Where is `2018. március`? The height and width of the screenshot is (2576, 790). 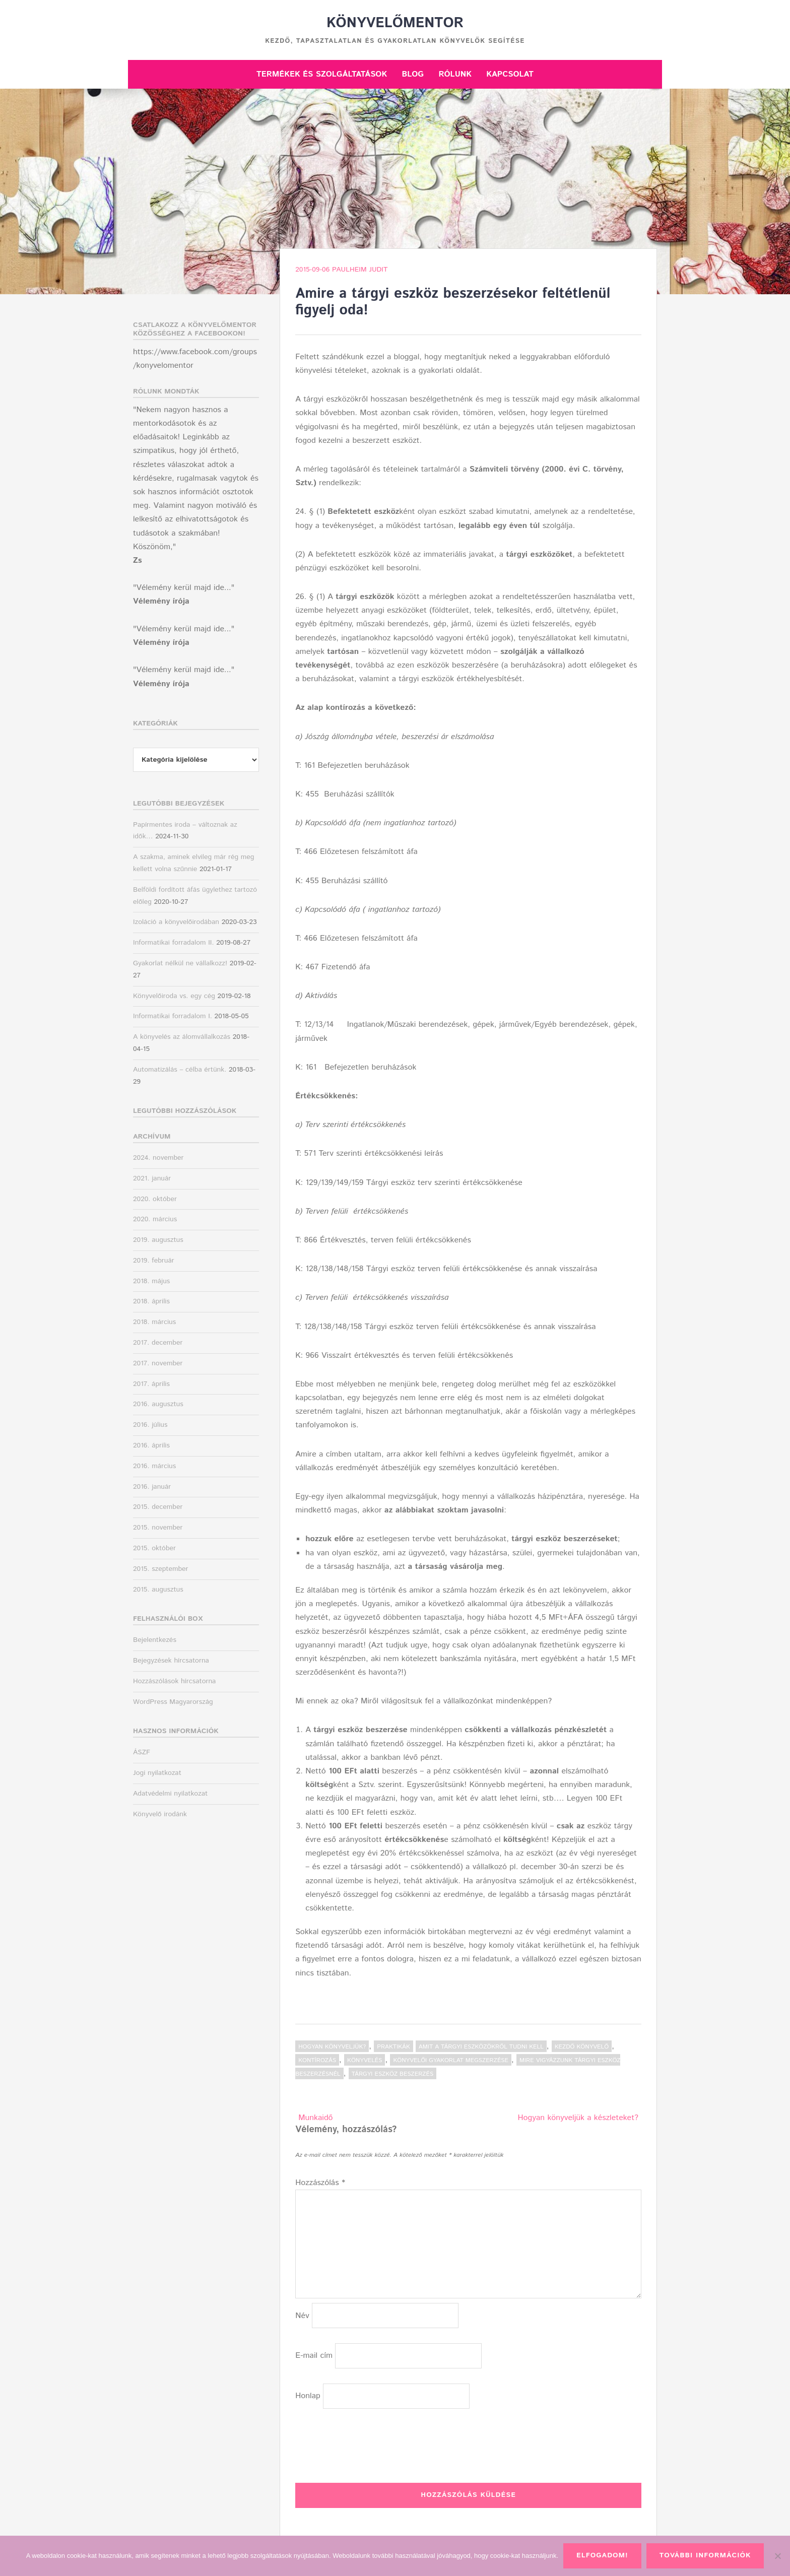
2018. március is located at coordinates (154, 1322).